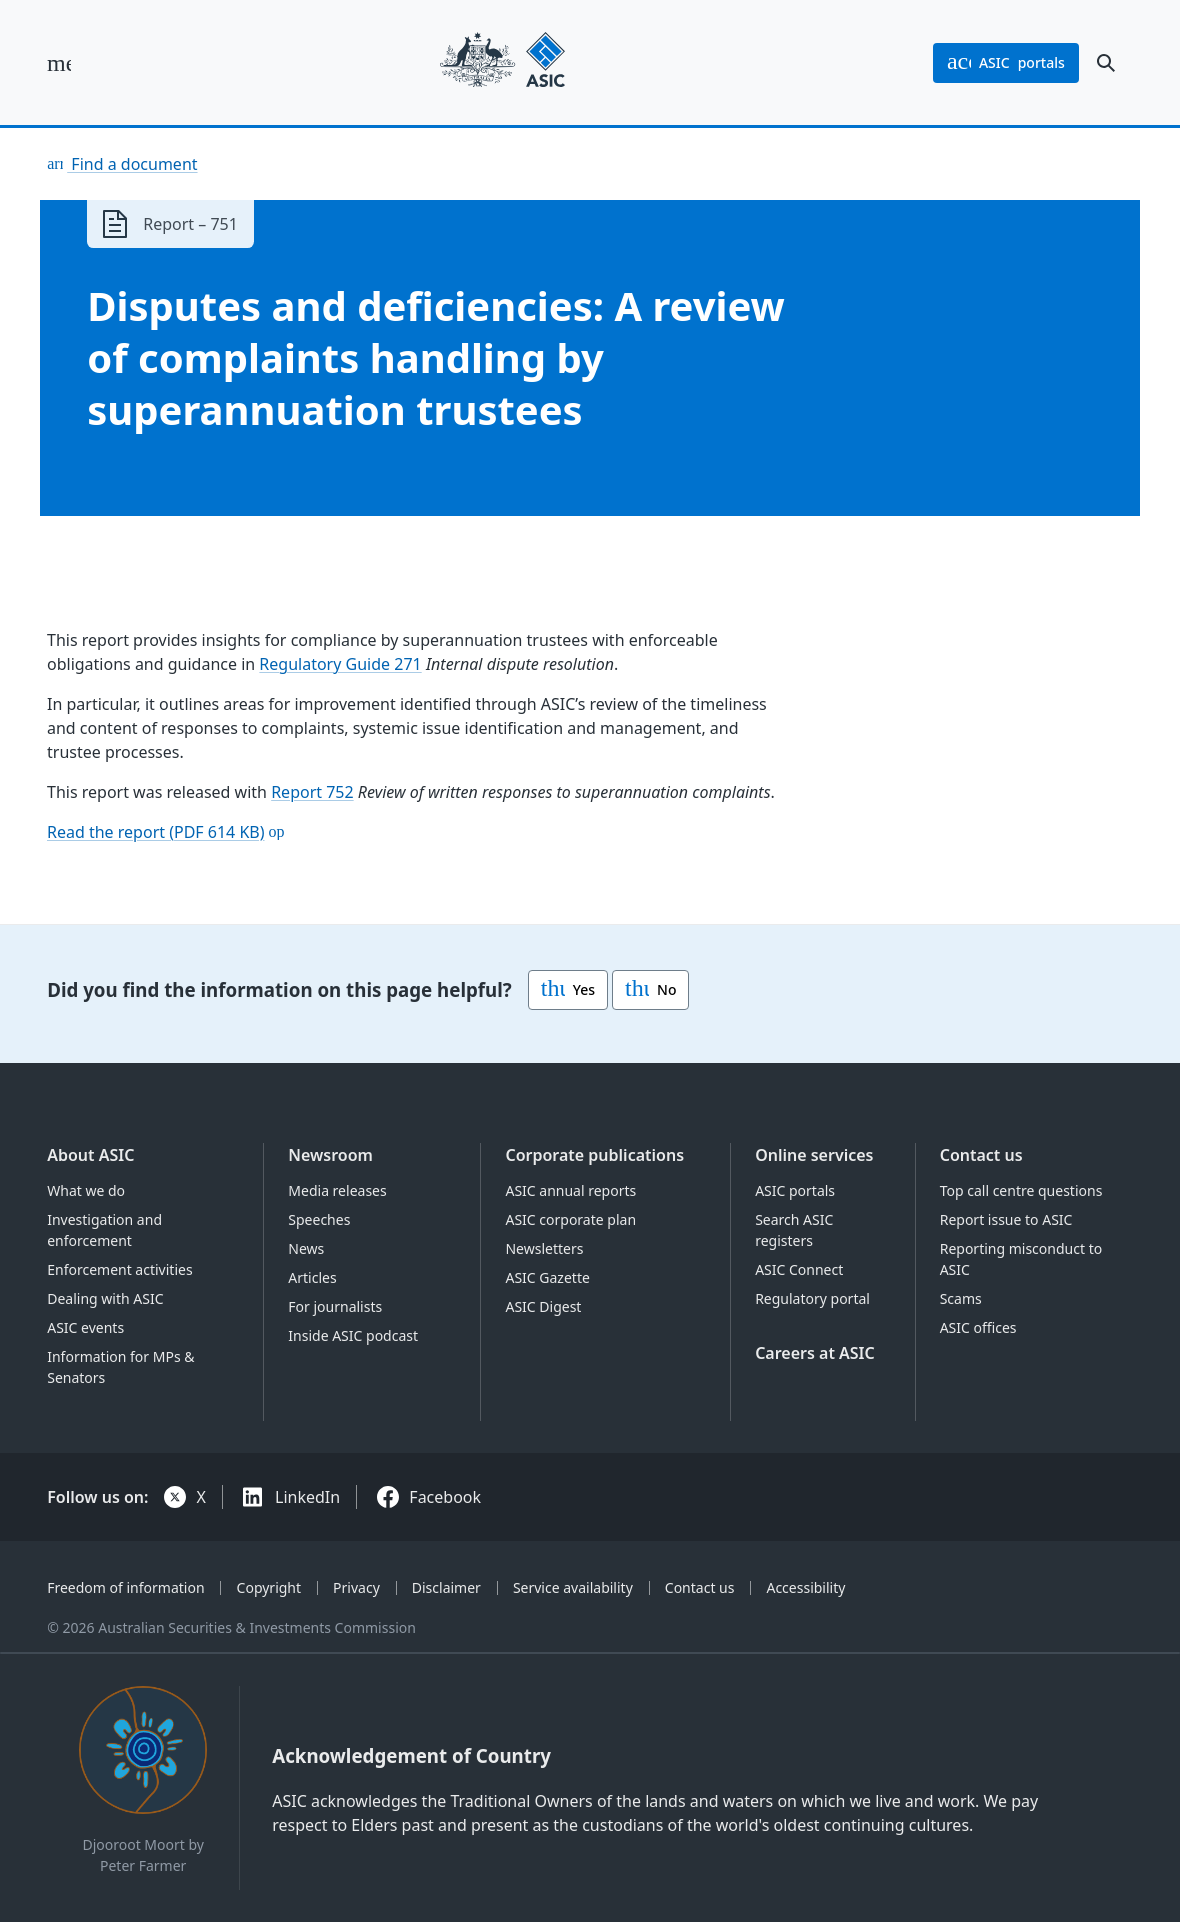 The image size is (1180, 1922). Describe the element at coordinates (544, 1248) in the screenshot. I see `Newsletters` at that location.